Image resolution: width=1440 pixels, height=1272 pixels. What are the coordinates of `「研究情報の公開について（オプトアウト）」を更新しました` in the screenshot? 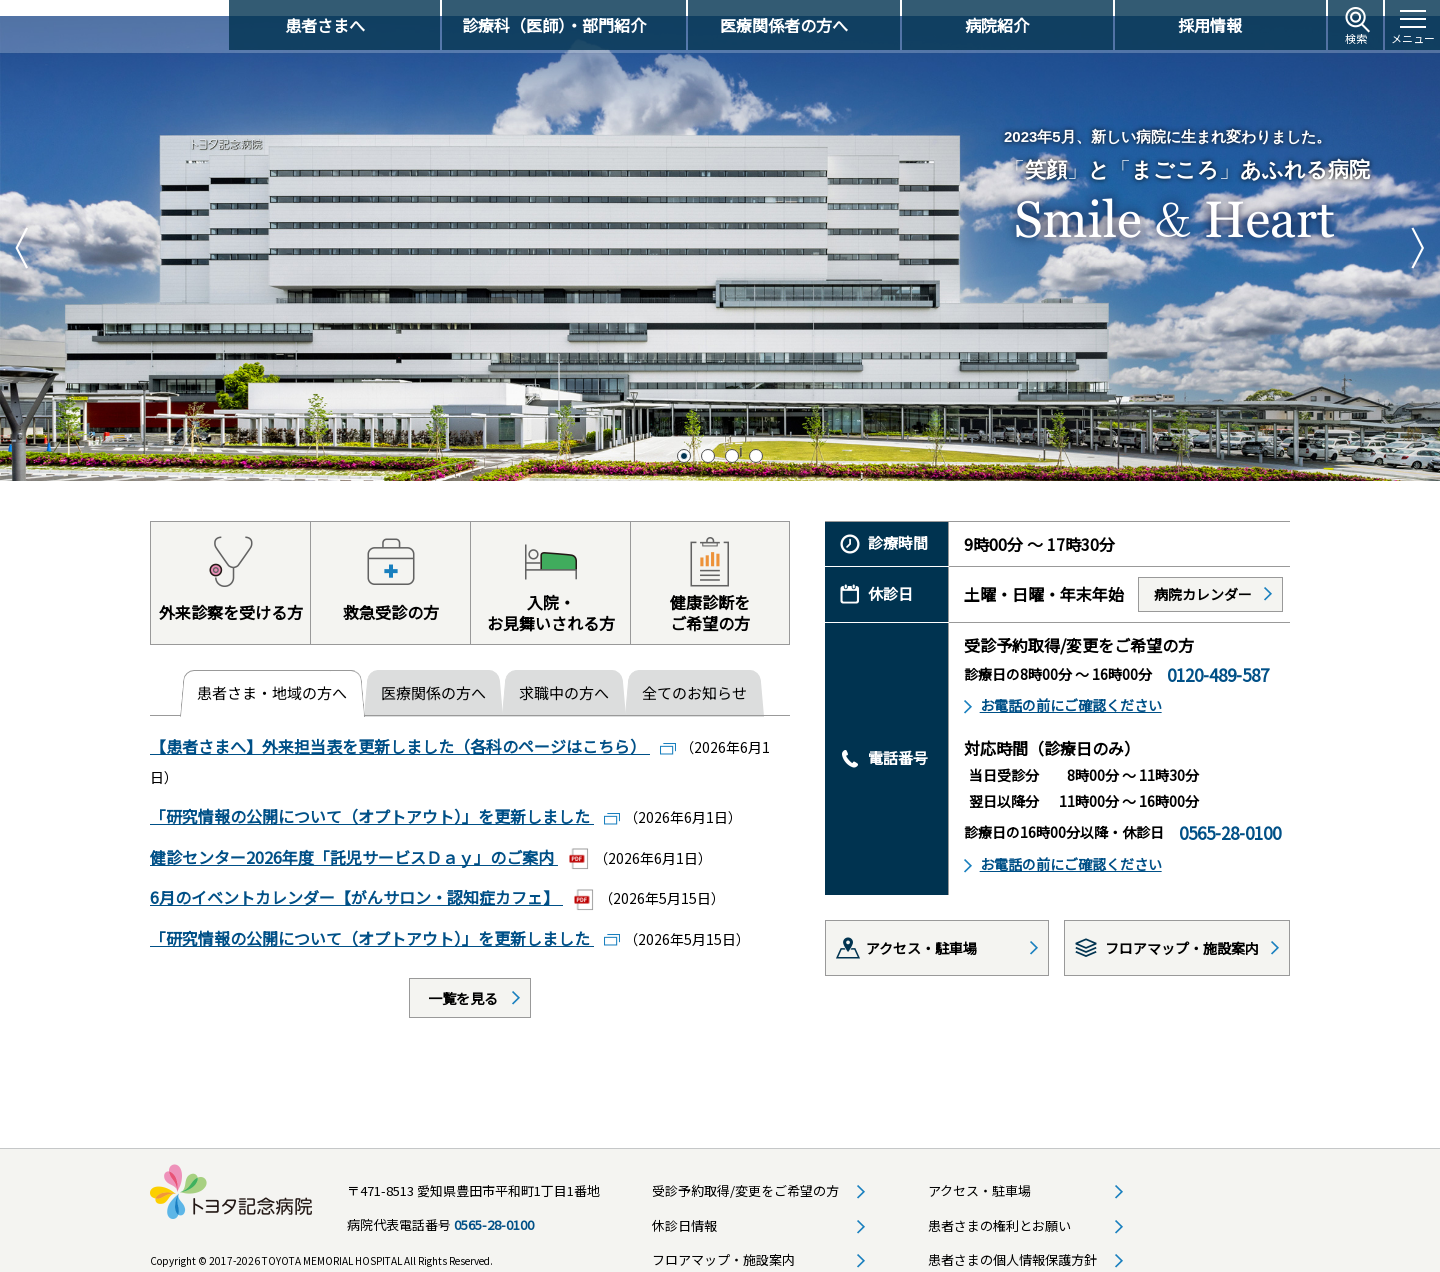 It's located at (372, 801).